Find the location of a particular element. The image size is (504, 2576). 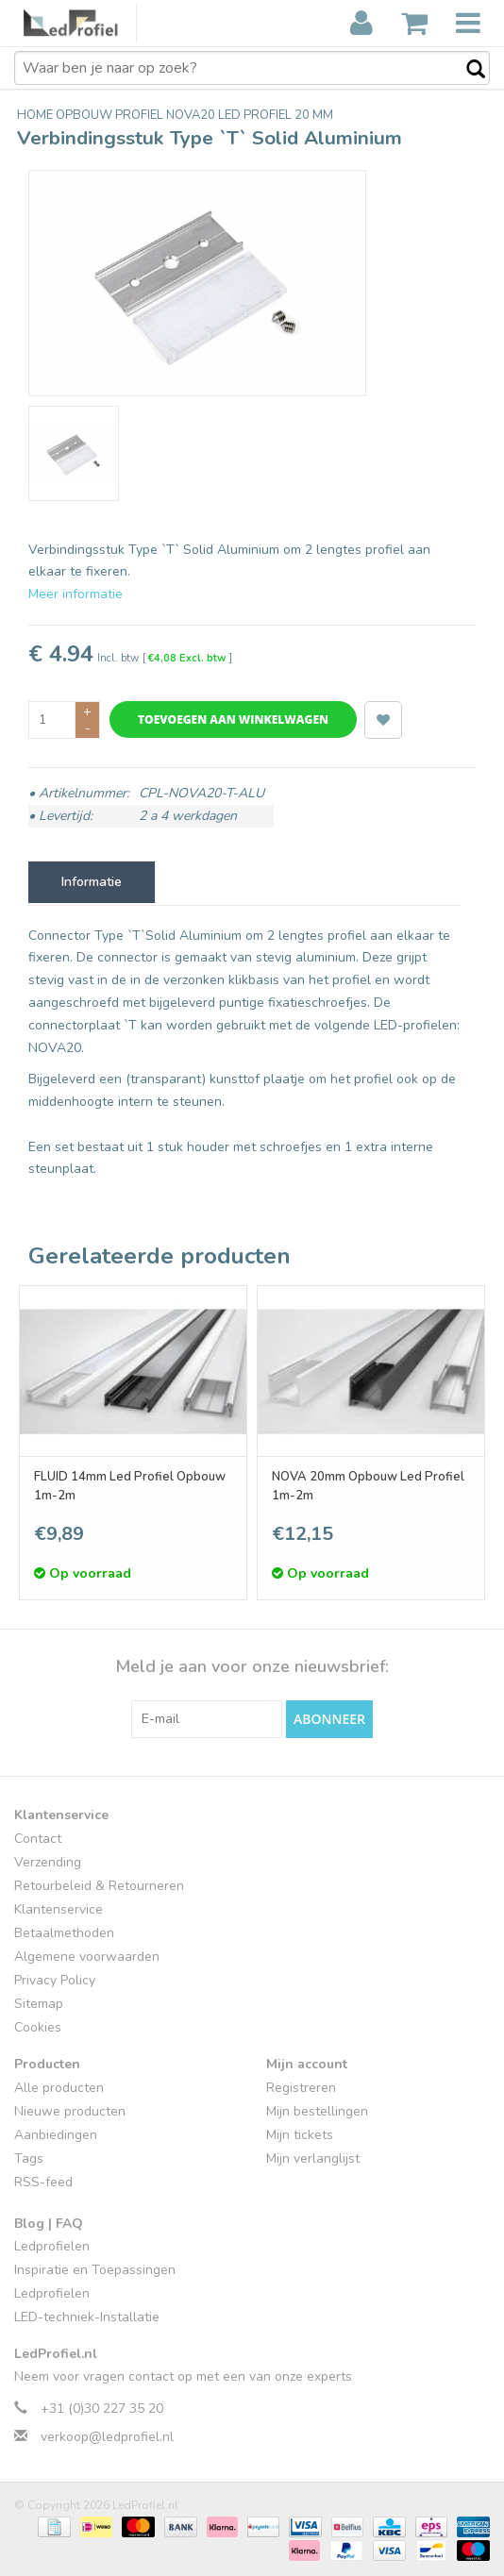

Meer informatie is located at coordinates (75, 594).